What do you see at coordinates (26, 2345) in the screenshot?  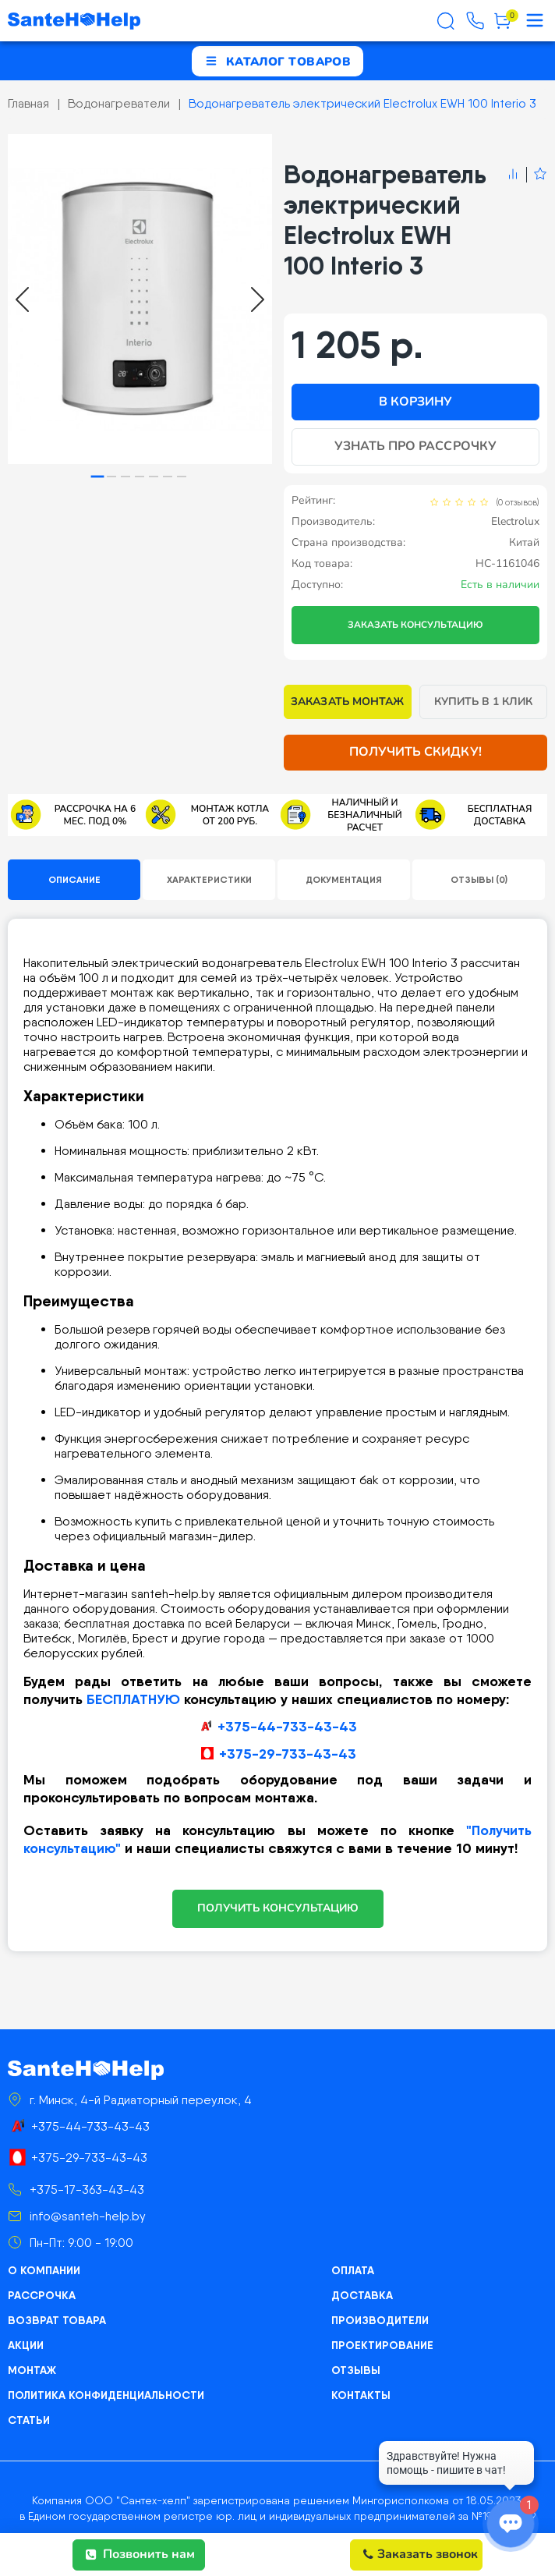 I see `Акции` at bounding box center [26, 2345].